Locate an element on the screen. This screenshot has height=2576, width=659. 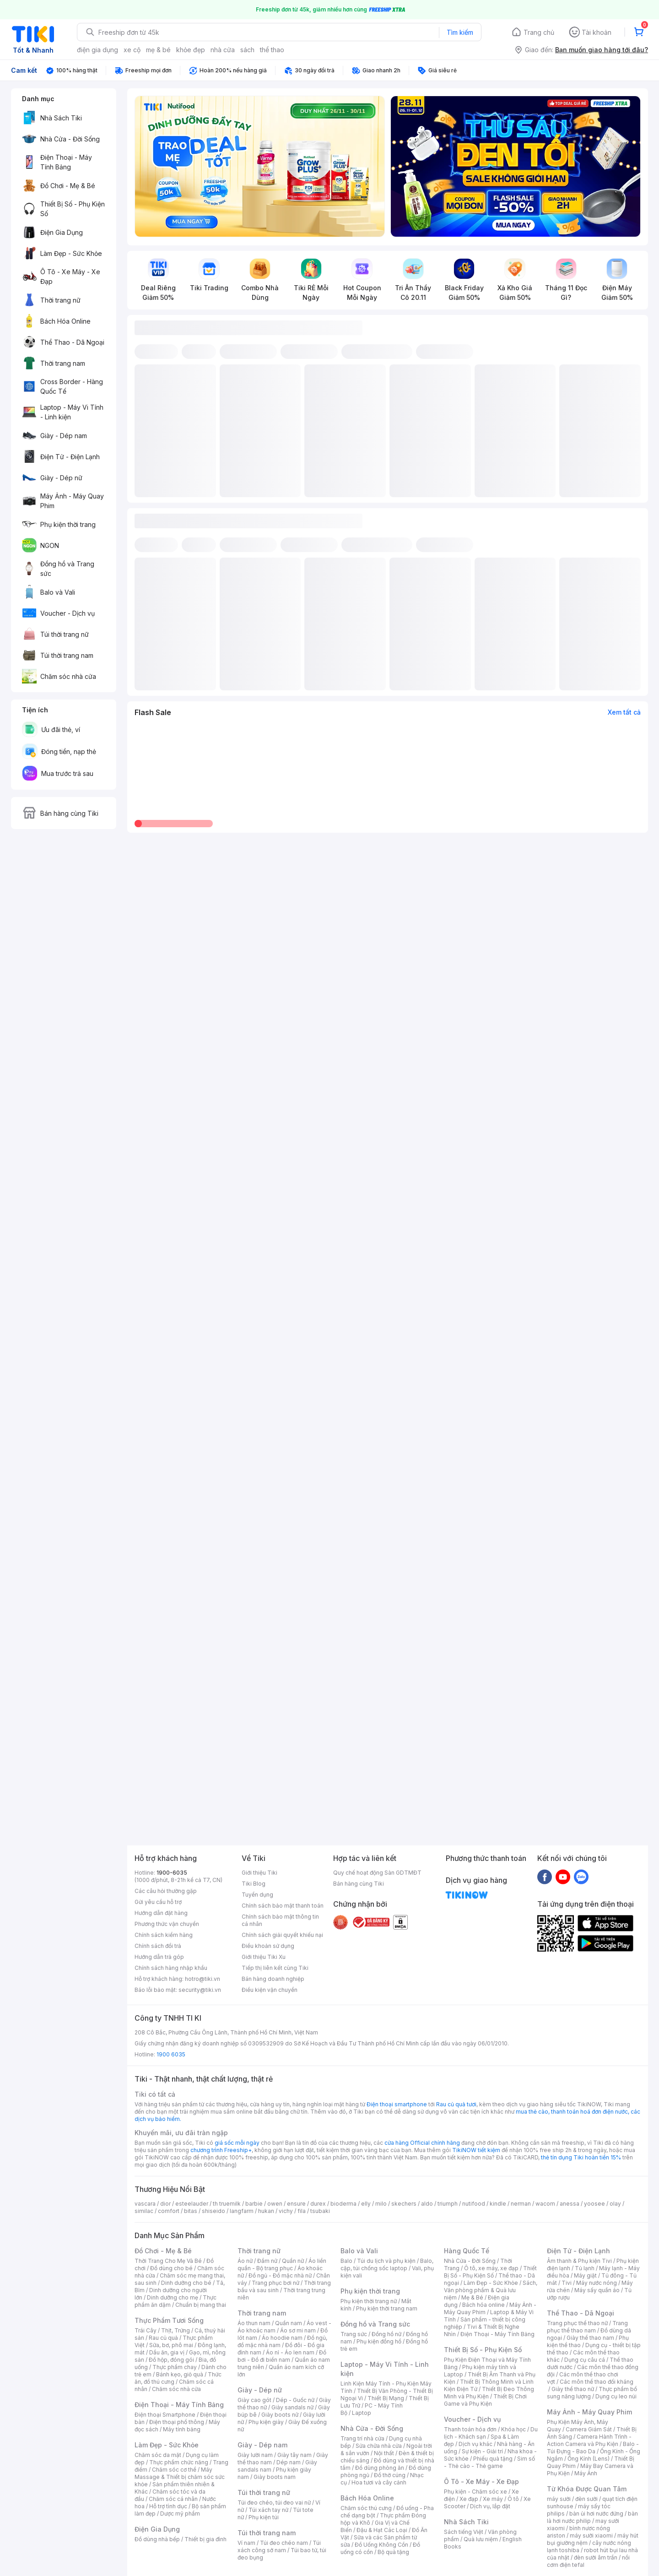
TikiNOW tiết kiệm is located at coordinates (476, 2150).